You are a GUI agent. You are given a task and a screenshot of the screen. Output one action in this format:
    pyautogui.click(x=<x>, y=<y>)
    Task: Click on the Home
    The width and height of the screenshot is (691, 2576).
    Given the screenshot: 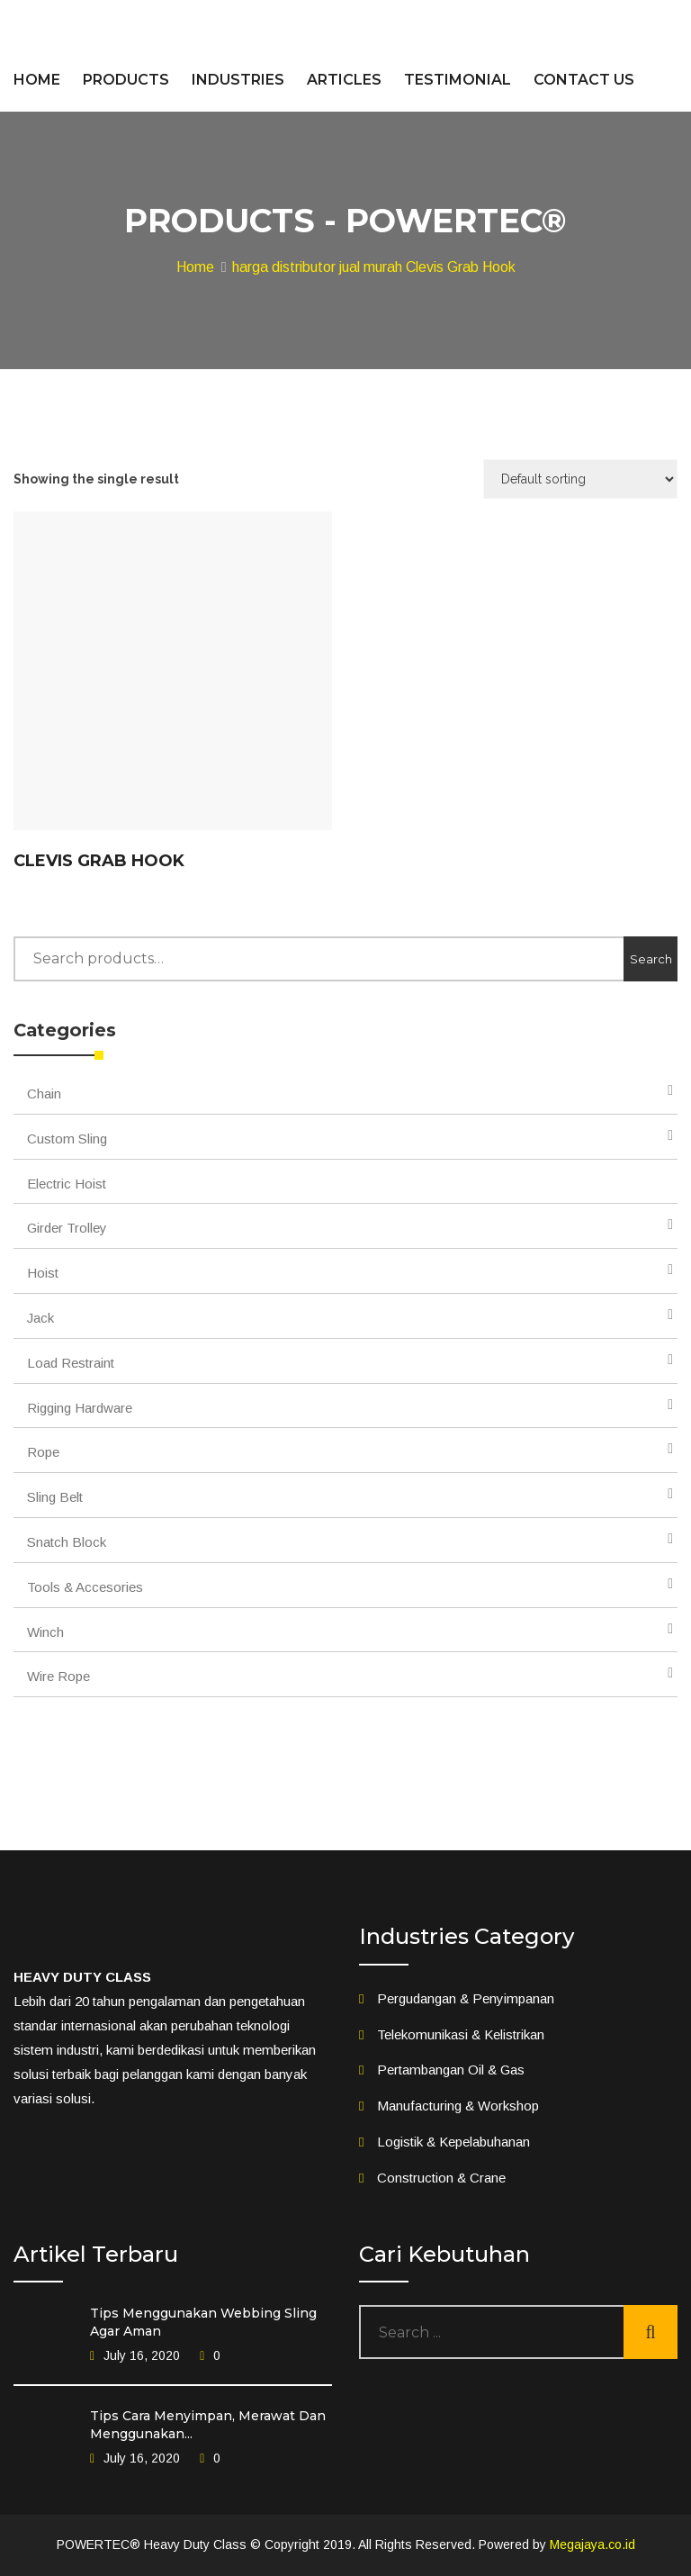 What is the action you would take?
    pyautogui.click(x=195, y=267)
    